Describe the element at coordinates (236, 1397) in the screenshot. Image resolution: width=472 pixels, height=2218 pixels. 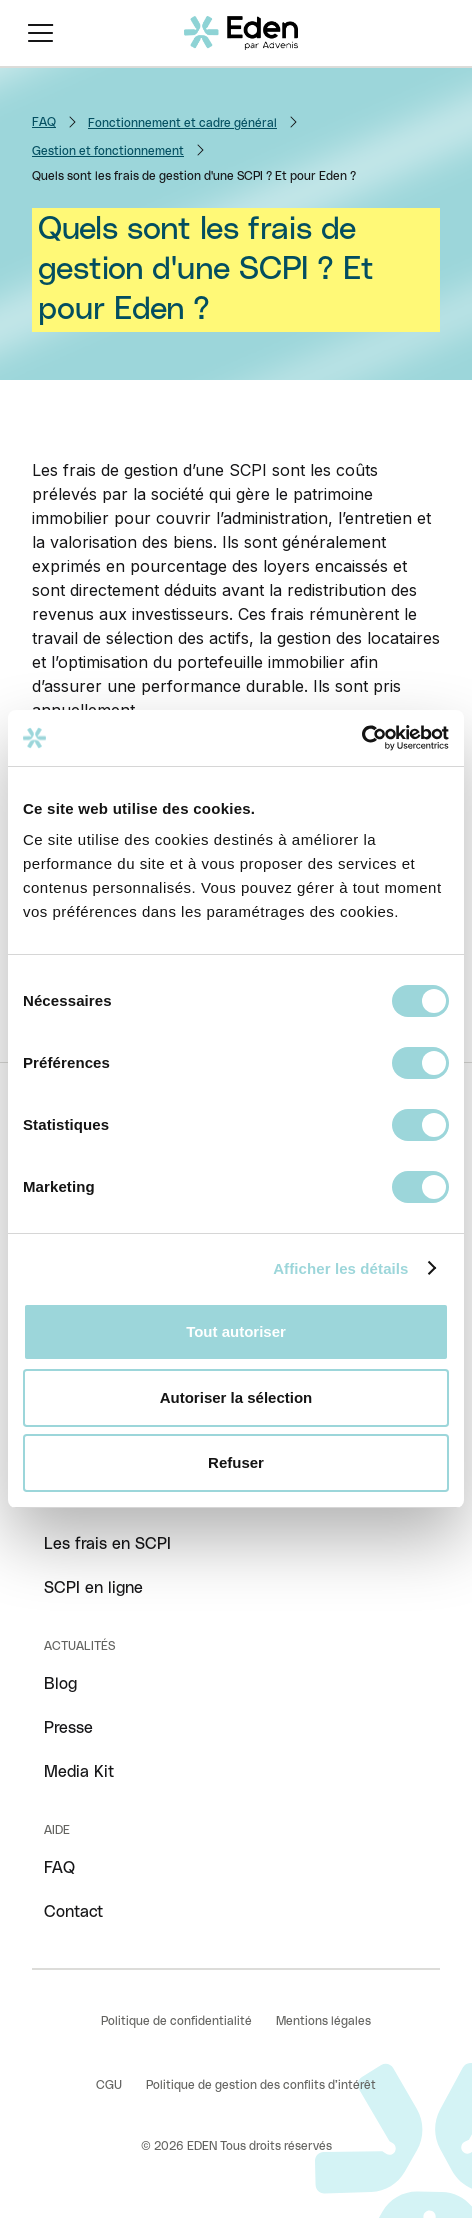
I see `Autoriser la sélection` at that location.